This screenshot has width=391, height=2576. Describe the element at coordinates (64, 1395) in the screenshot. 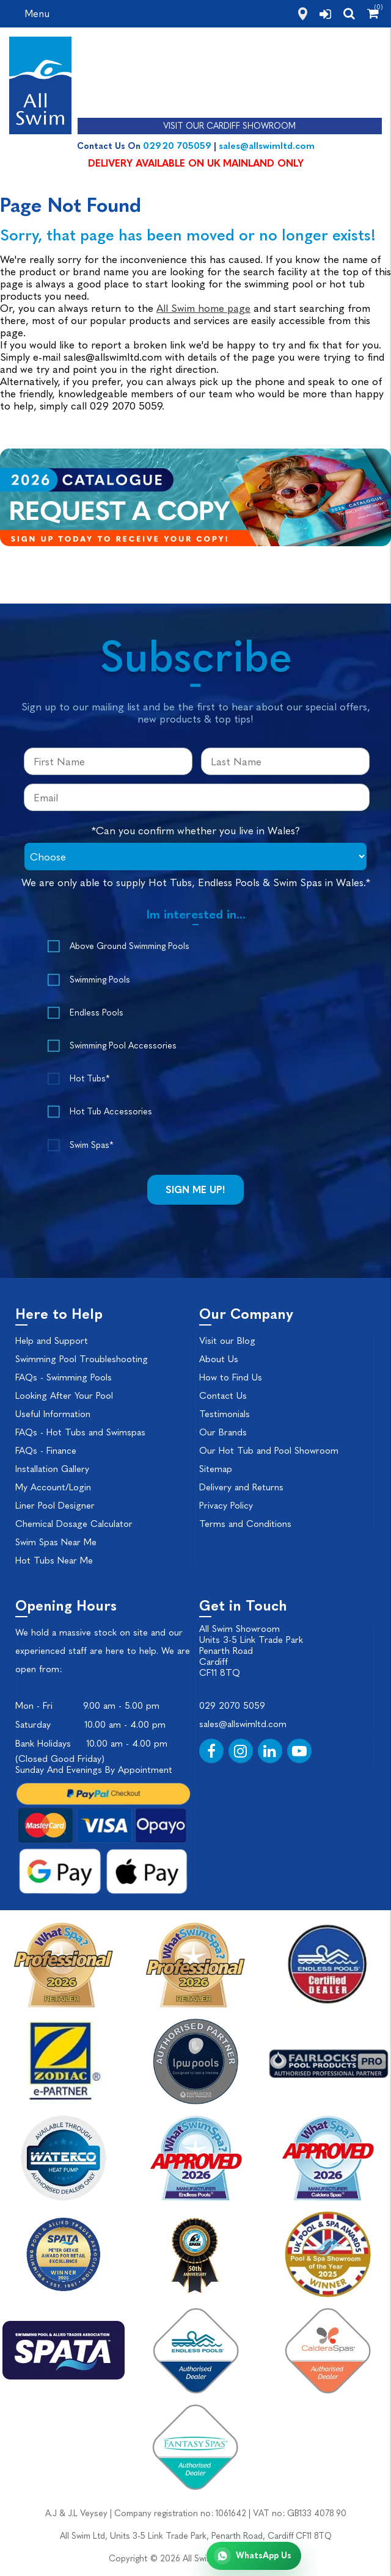

I see `Looking After Your Pool` at that location.